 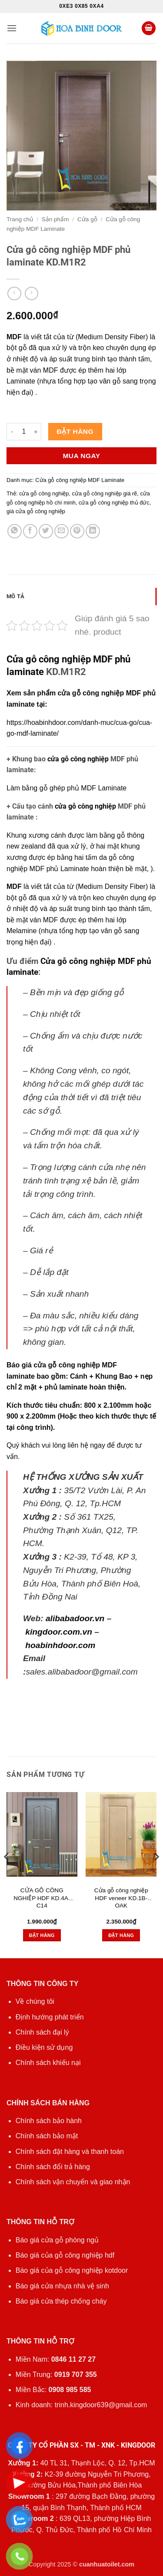 What do you see at coordinates (70, 2151) in the screenshot?
I see `Chính sách đặt hàng và thanh toán` at bounding box center [70, 2151].